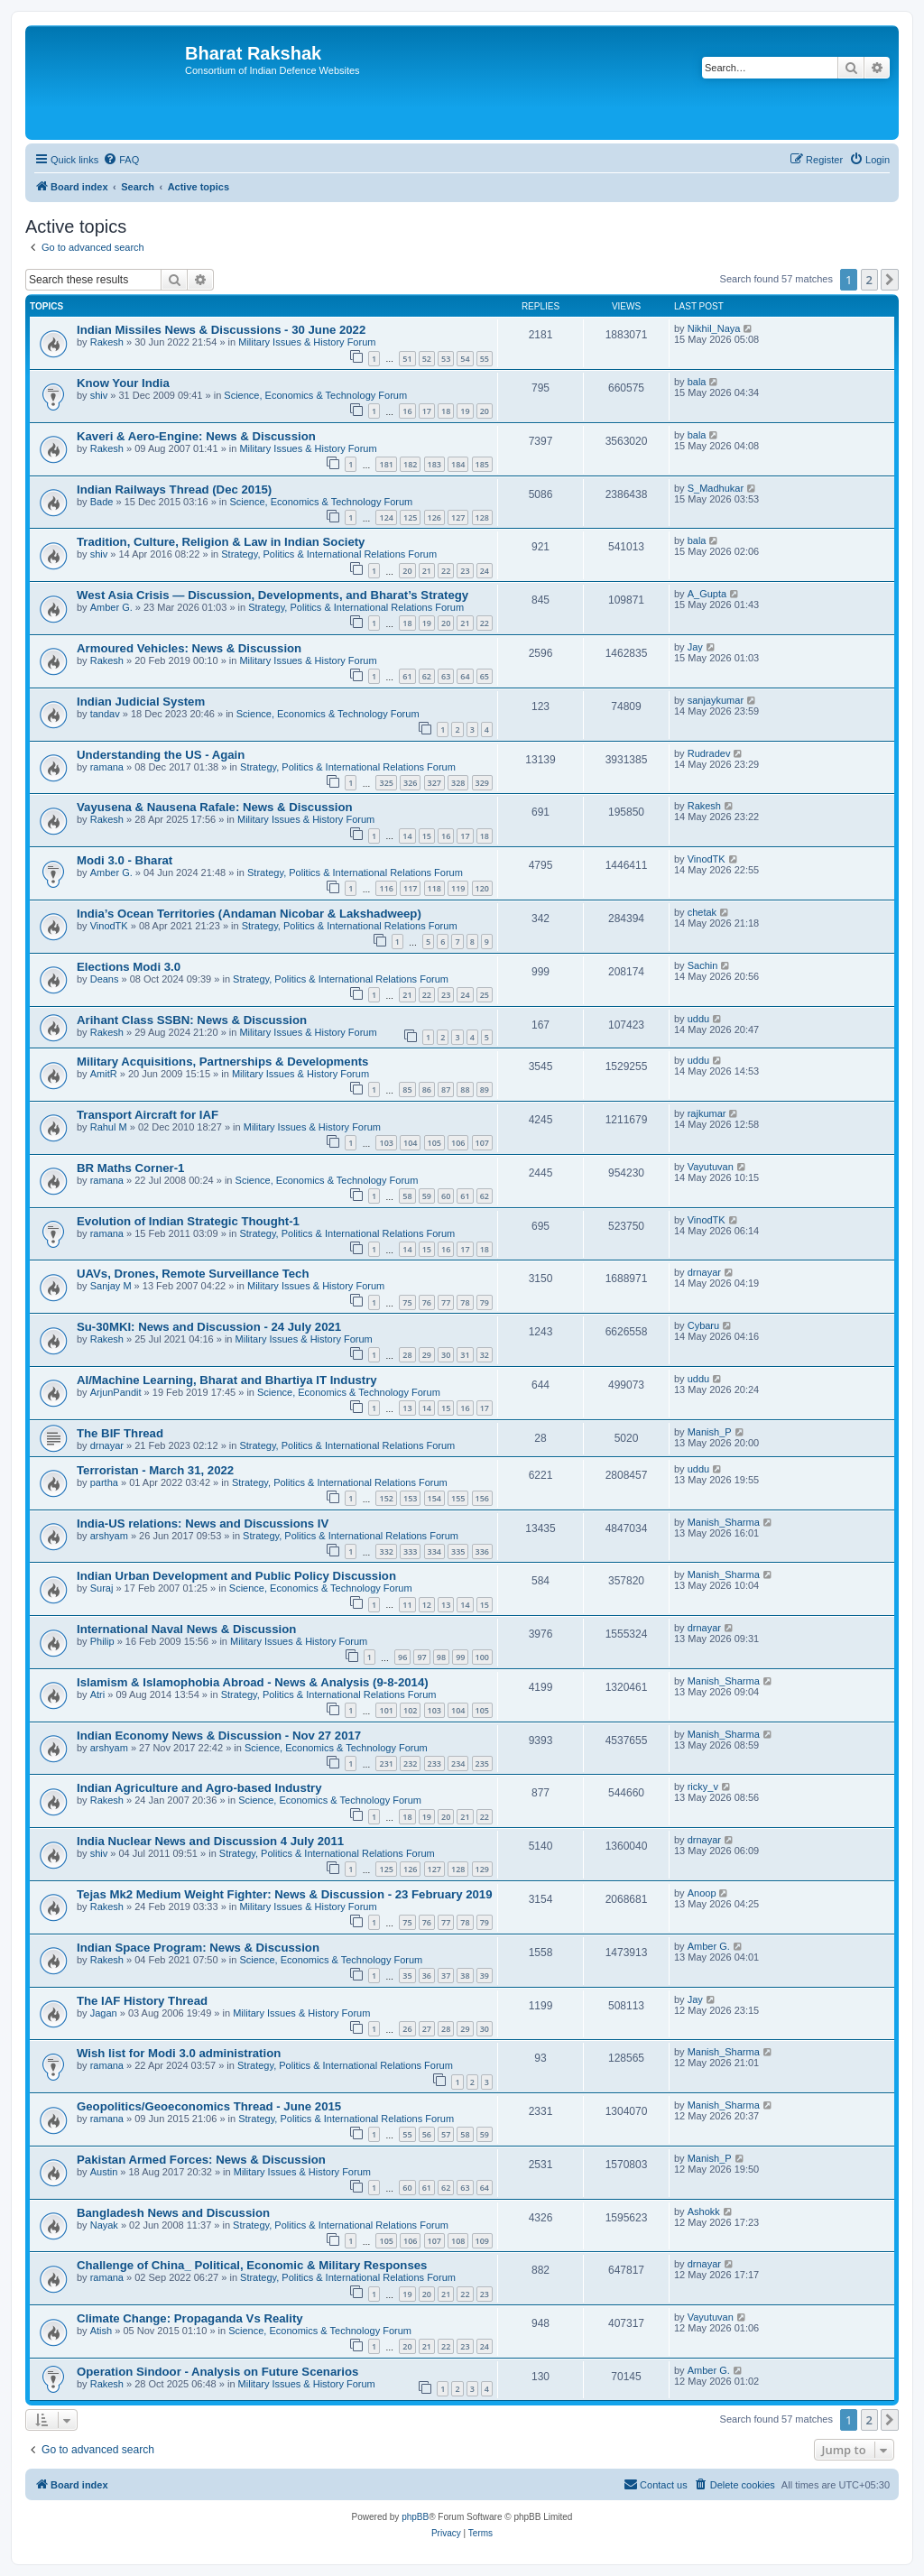  What do you see at coordinates (716, 700) in the screenshot?
I see `sanjaykumar` at bounding box center [716, 700].